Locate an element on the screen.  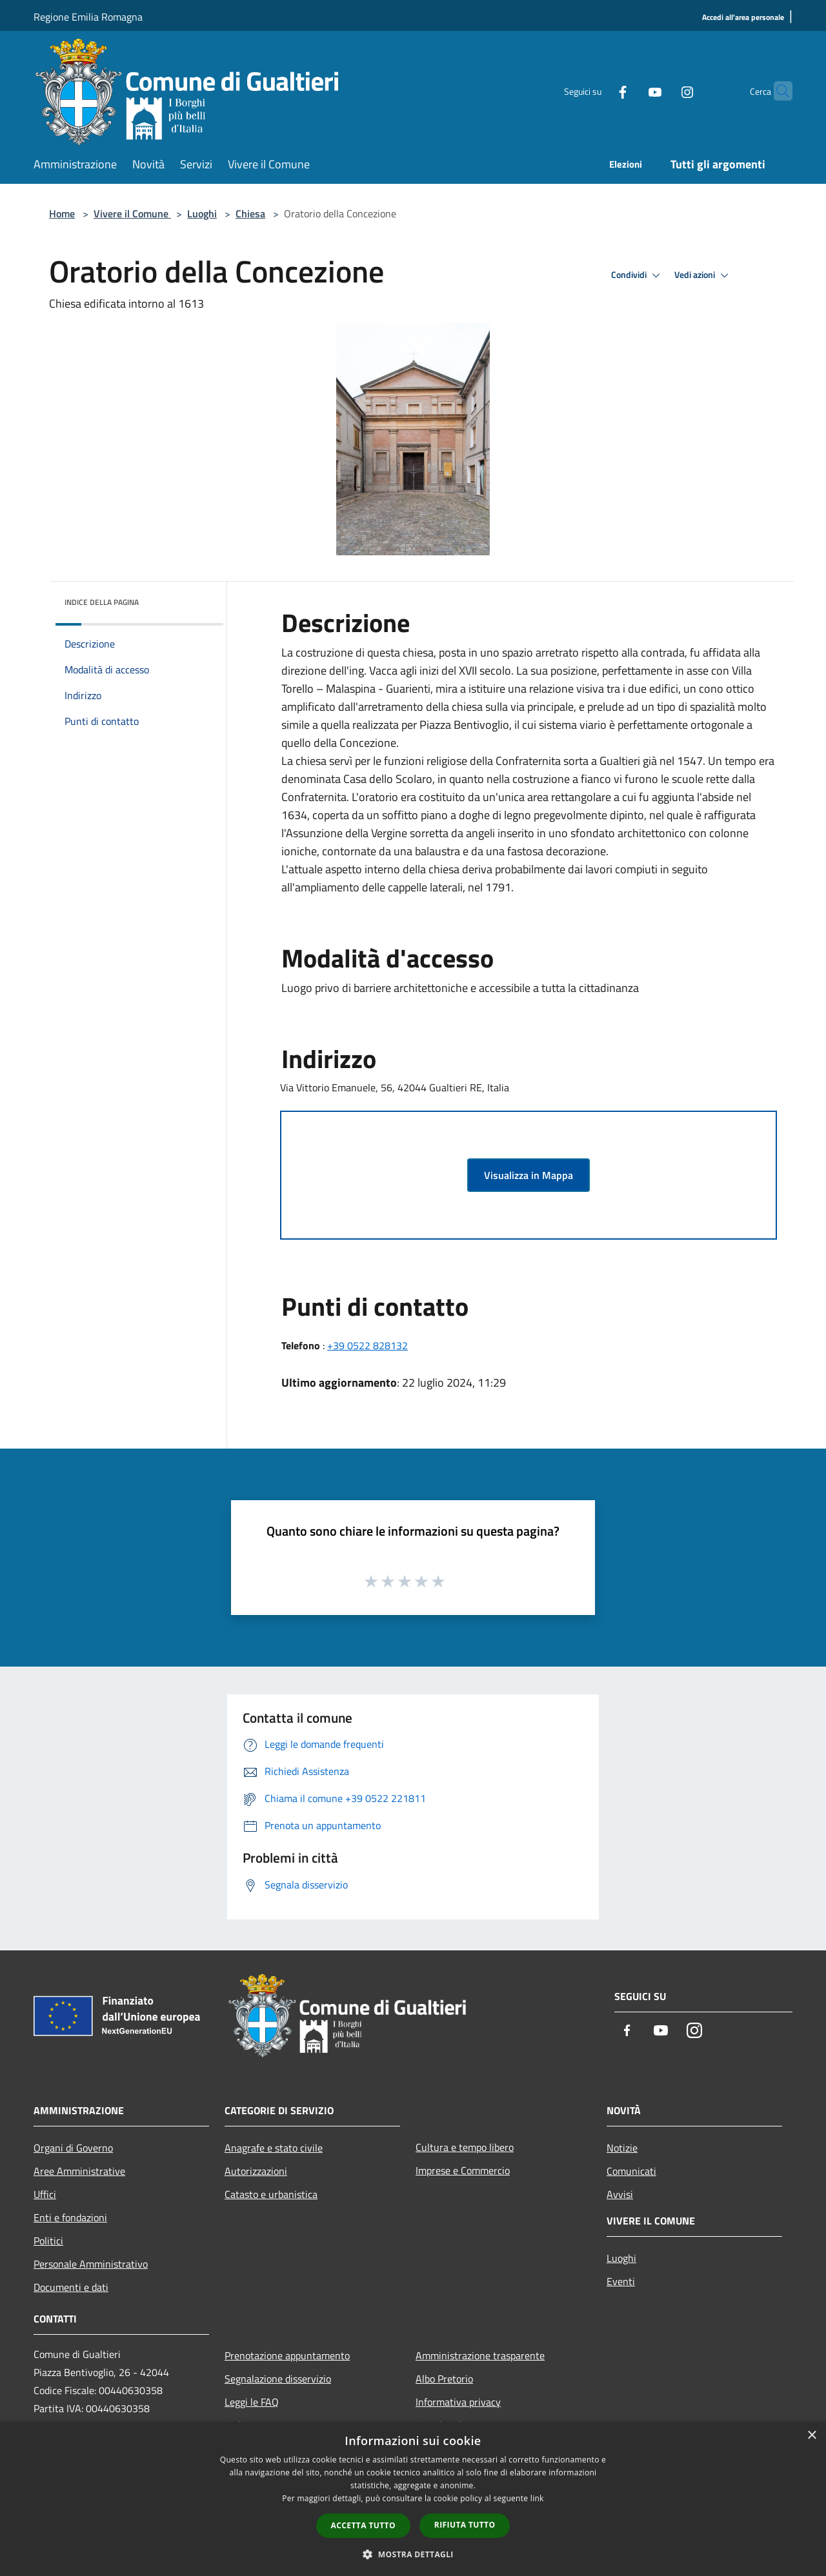
Politici is located at coordinates (48, 2240).